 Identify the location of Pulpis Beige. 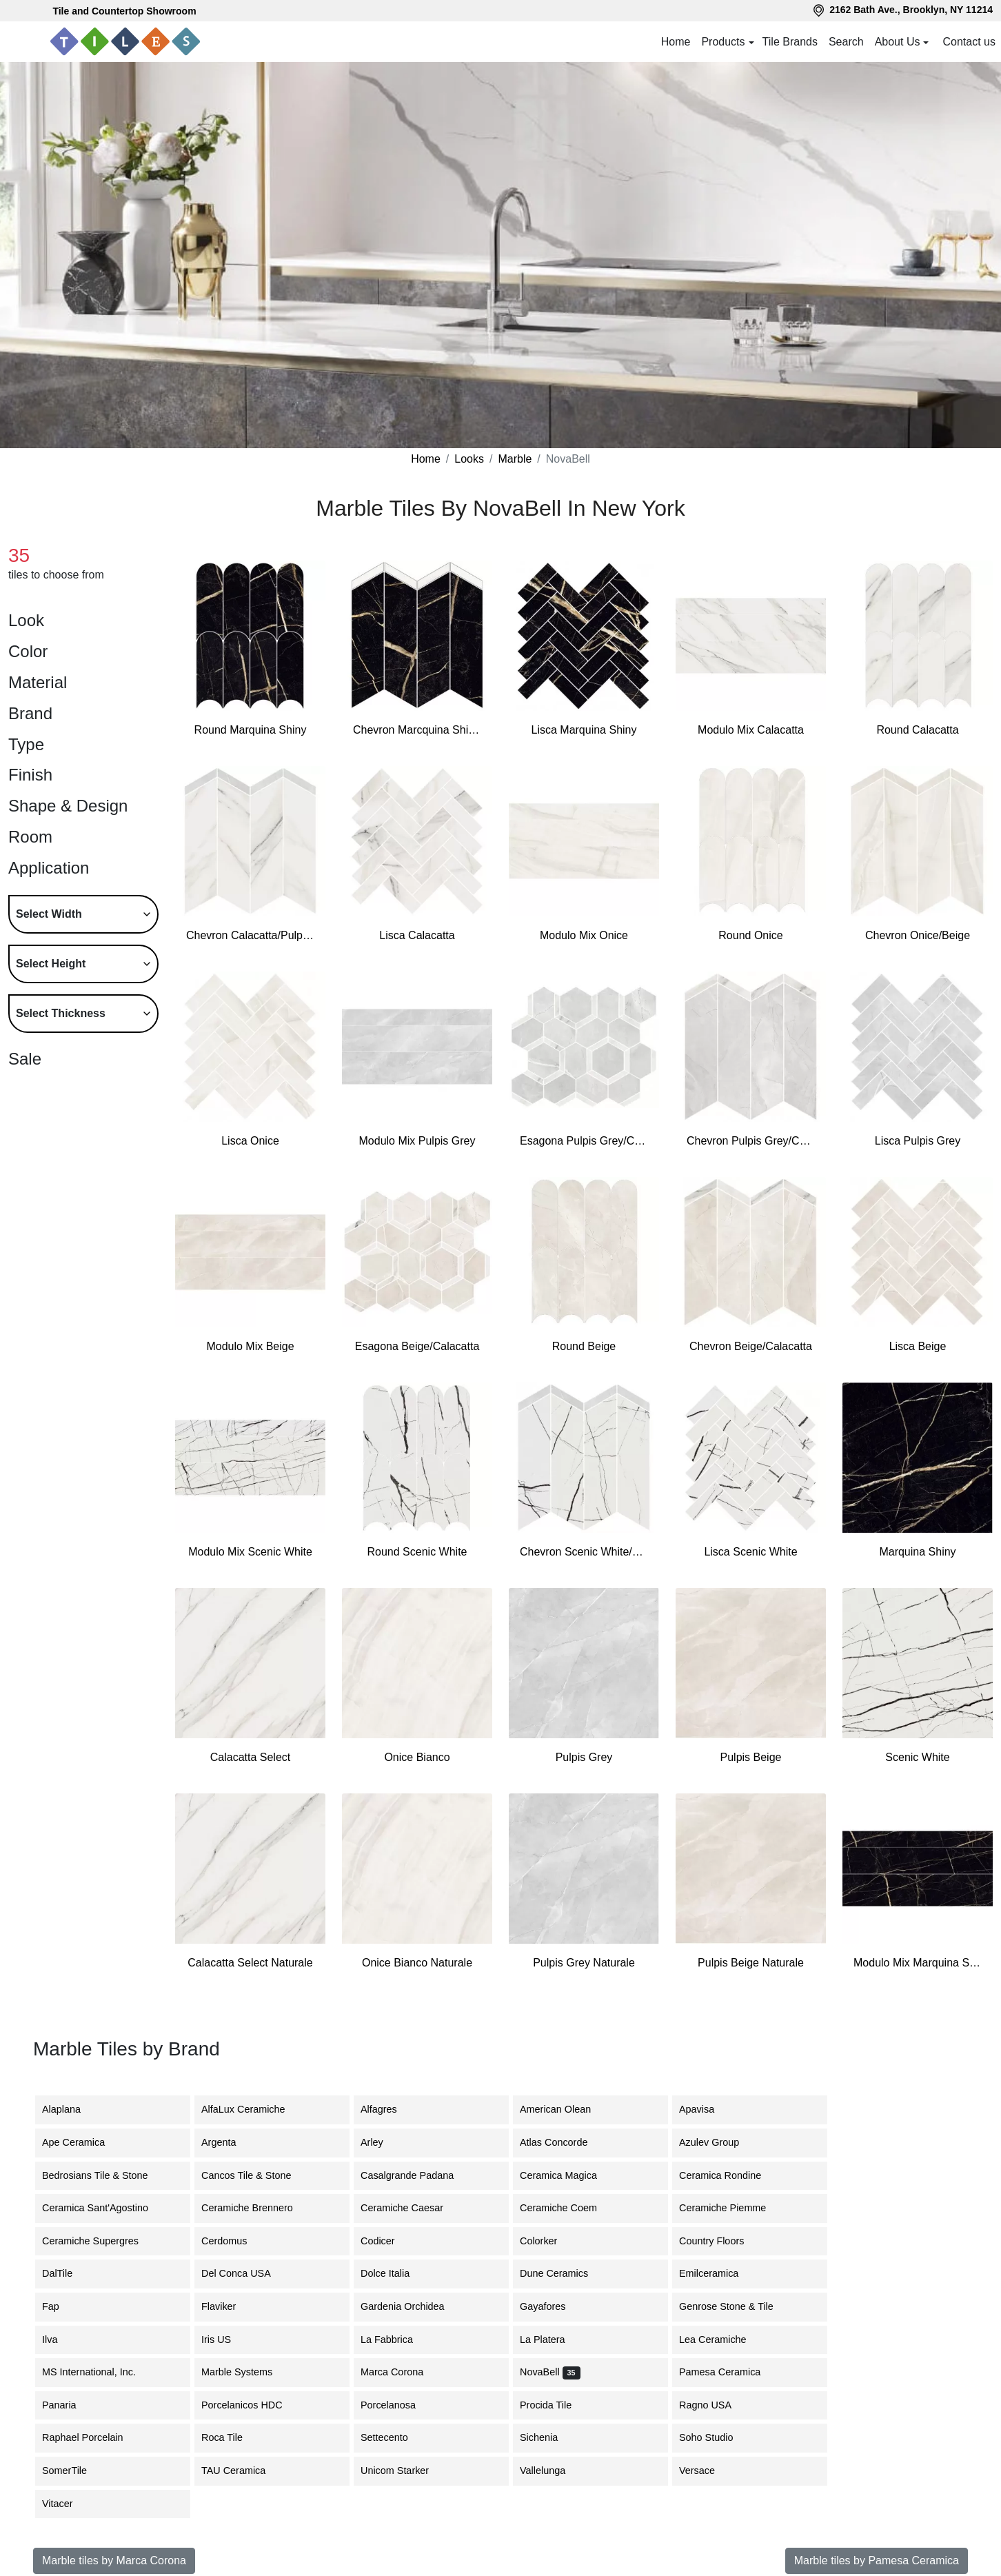
(751, 1757).